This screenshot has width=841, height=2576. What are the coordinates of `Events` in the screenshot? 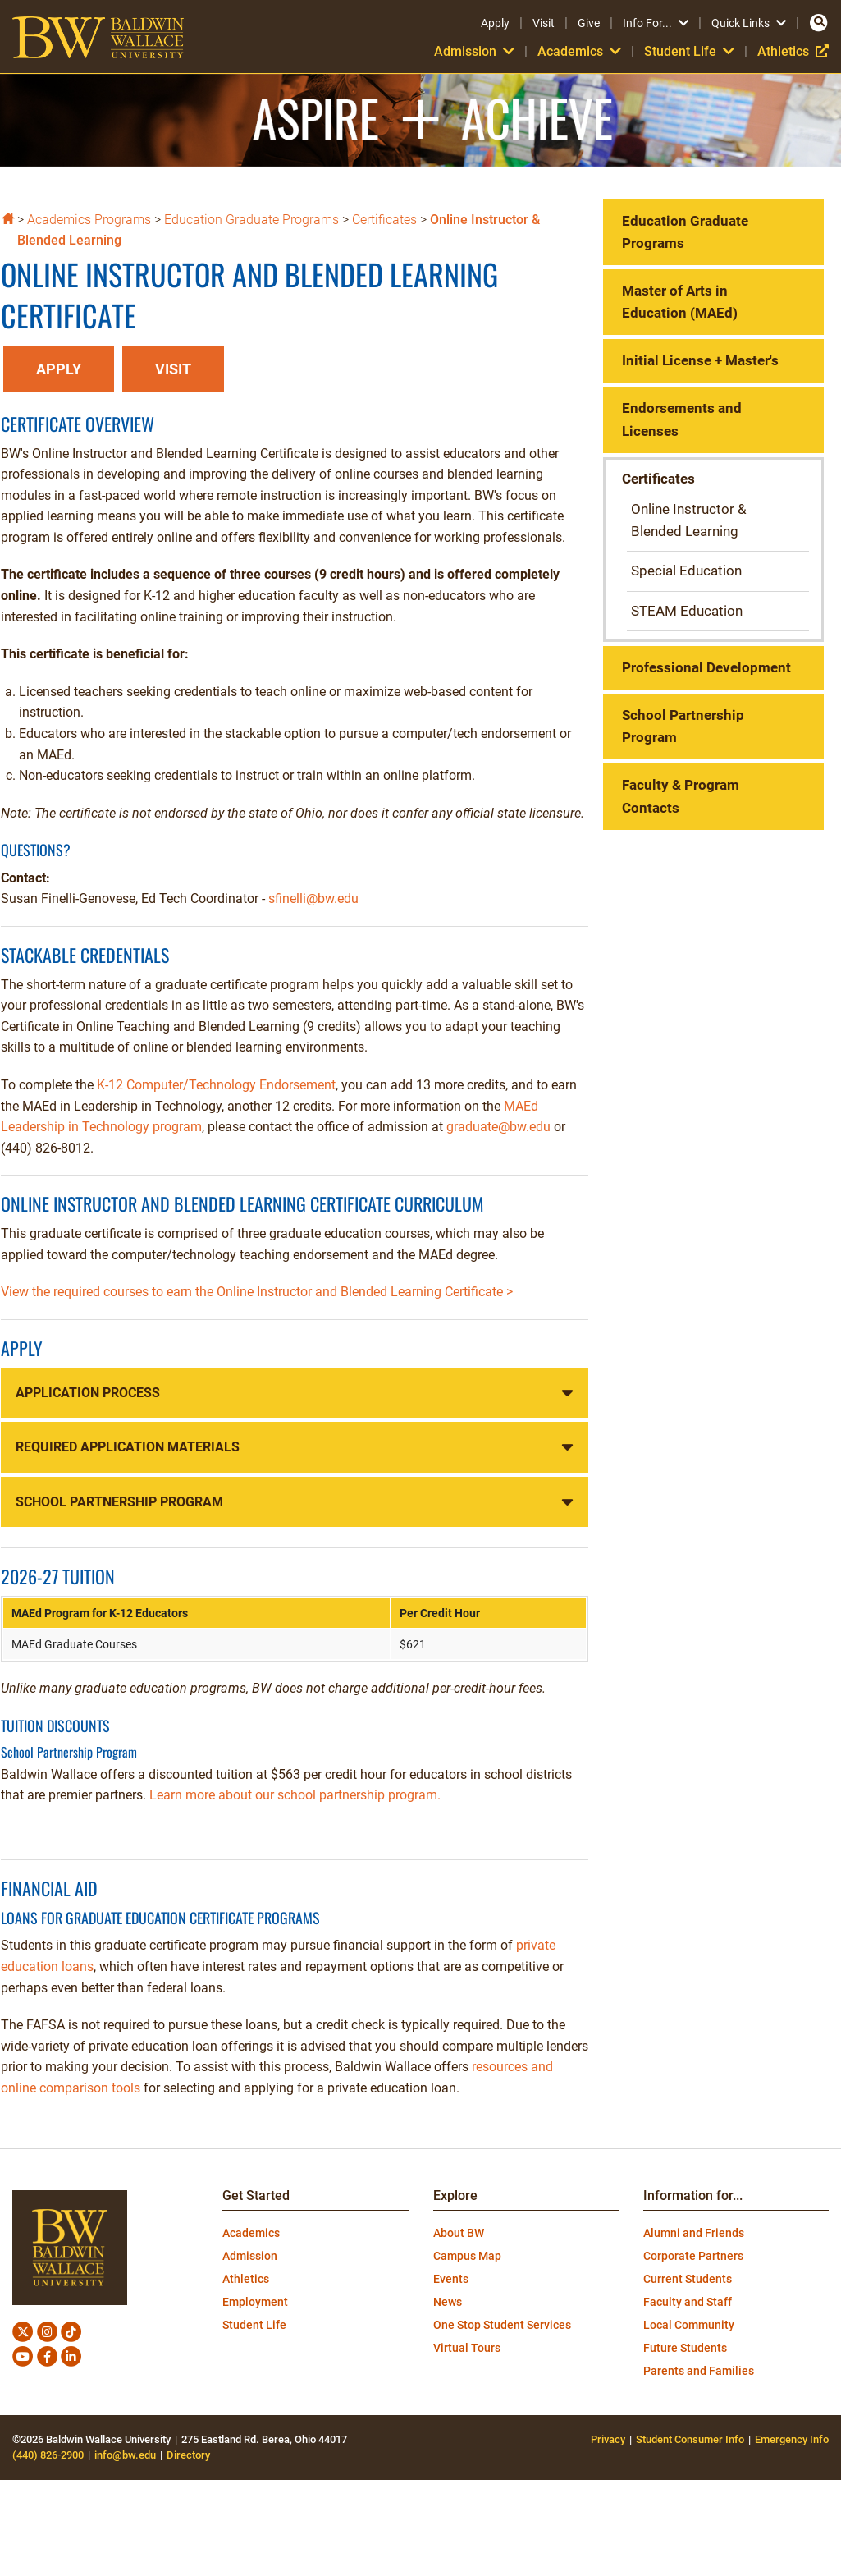 It's located at (450, 2278).